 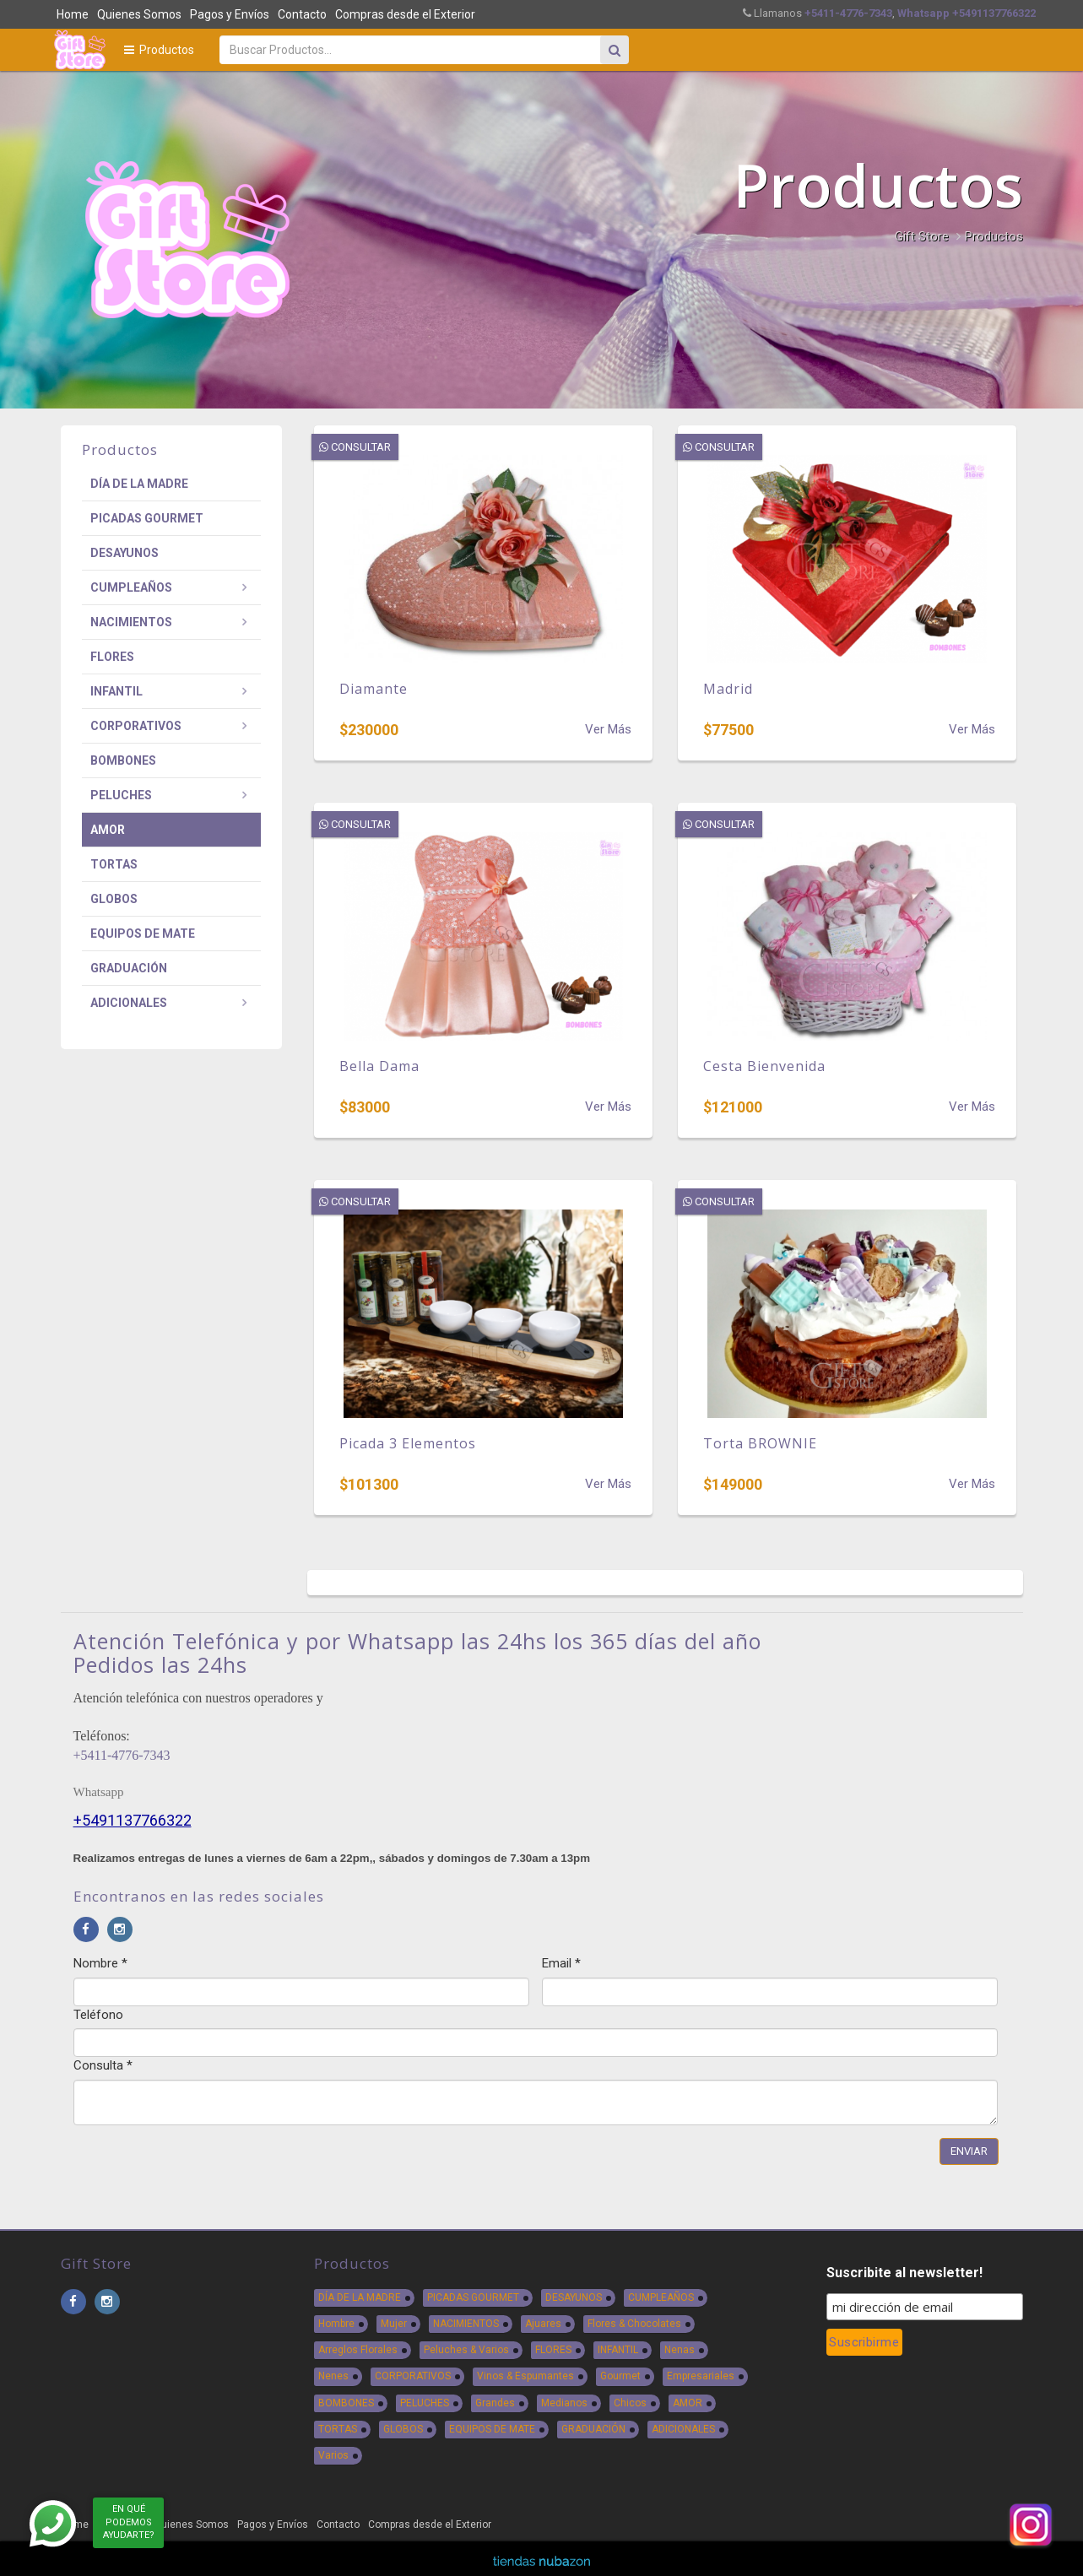 What do you see at coordinates (336, 2324) in the screenshot?
I see `Hombre` at bounding box center [336, 2324].